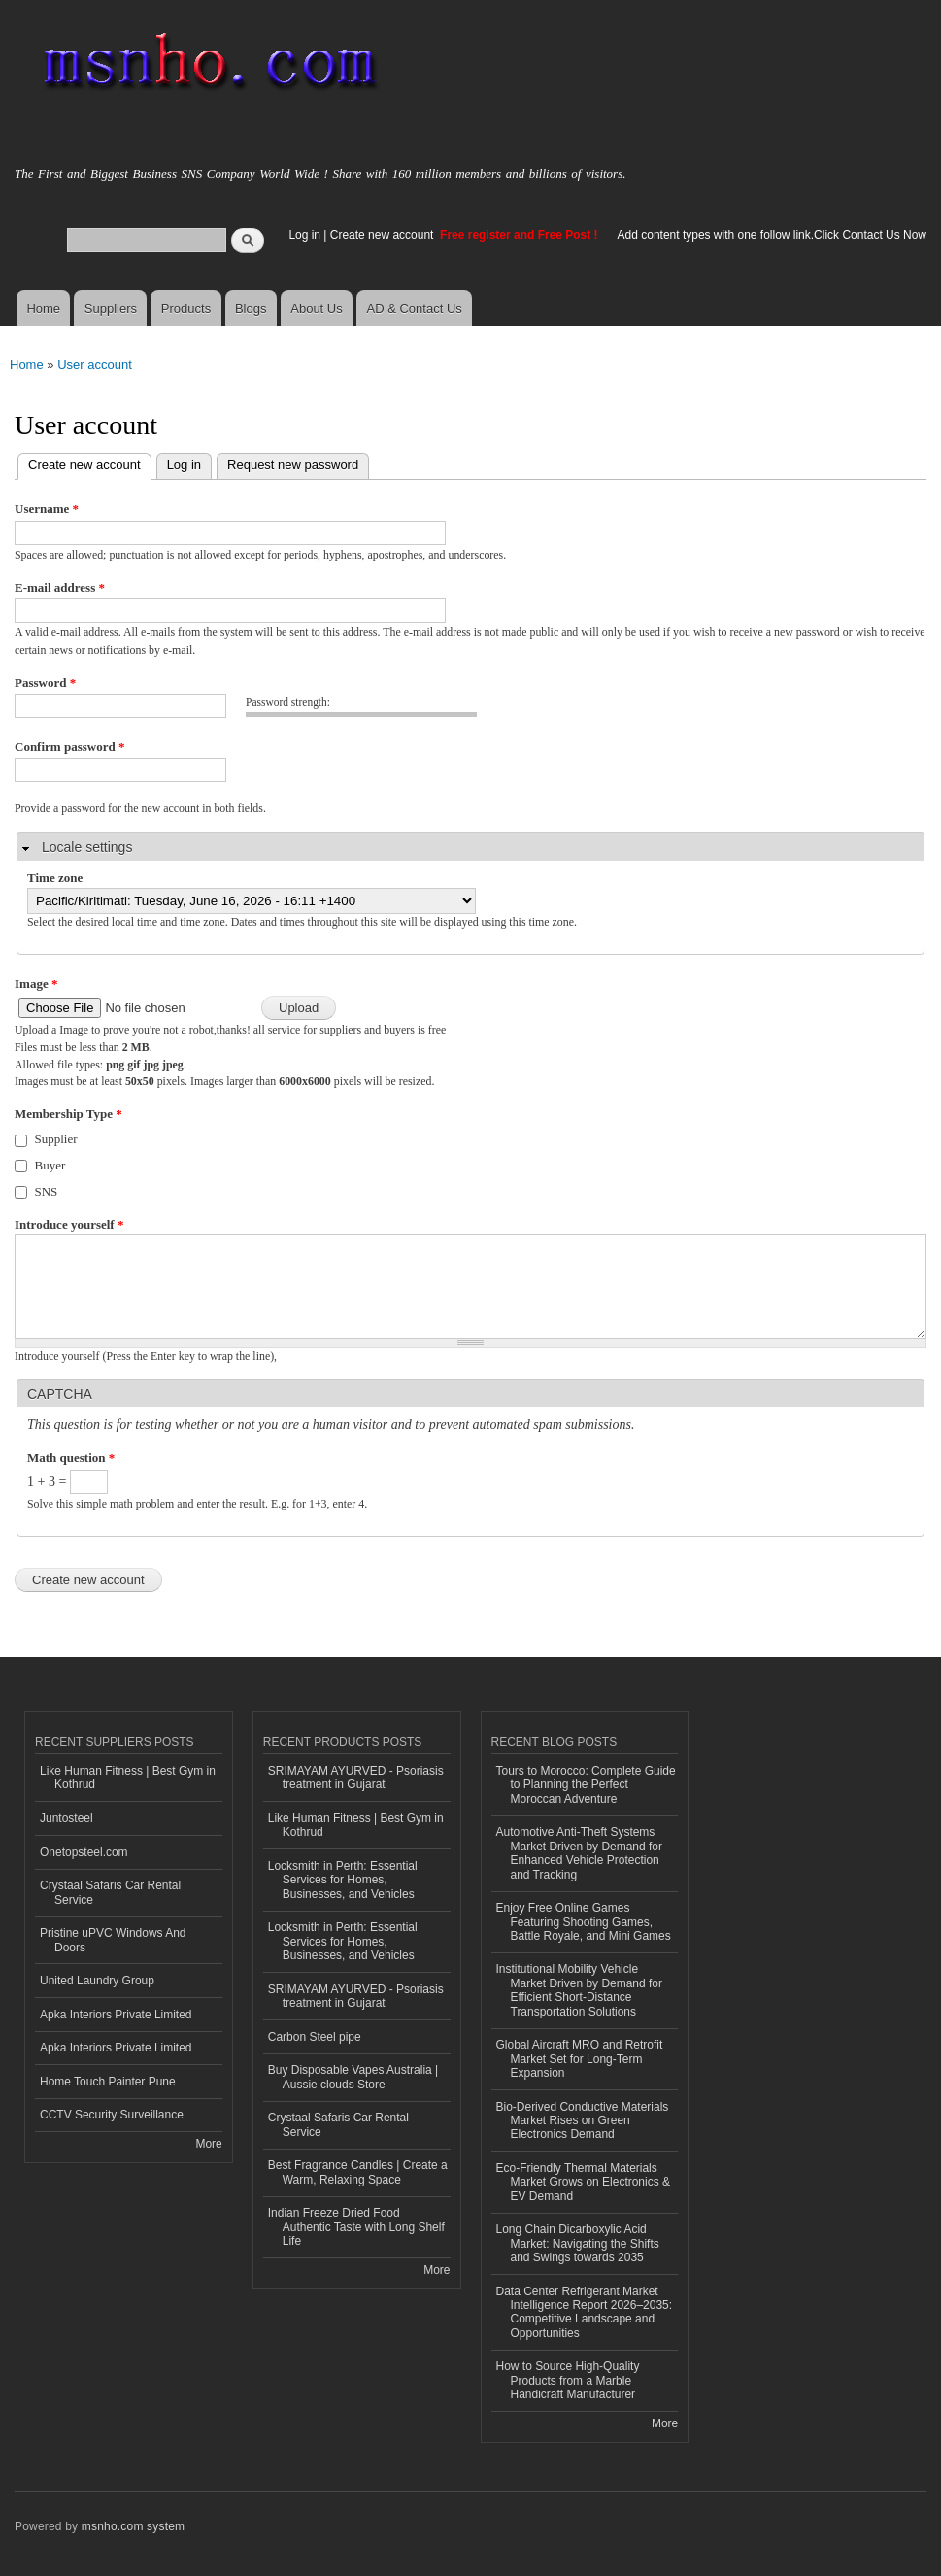 The width and height of the screenshot is (941, 2576). Describe the element at coordinates (112, 2114) in the screenshot. I see `CCTV Security Surveillance` at that location.